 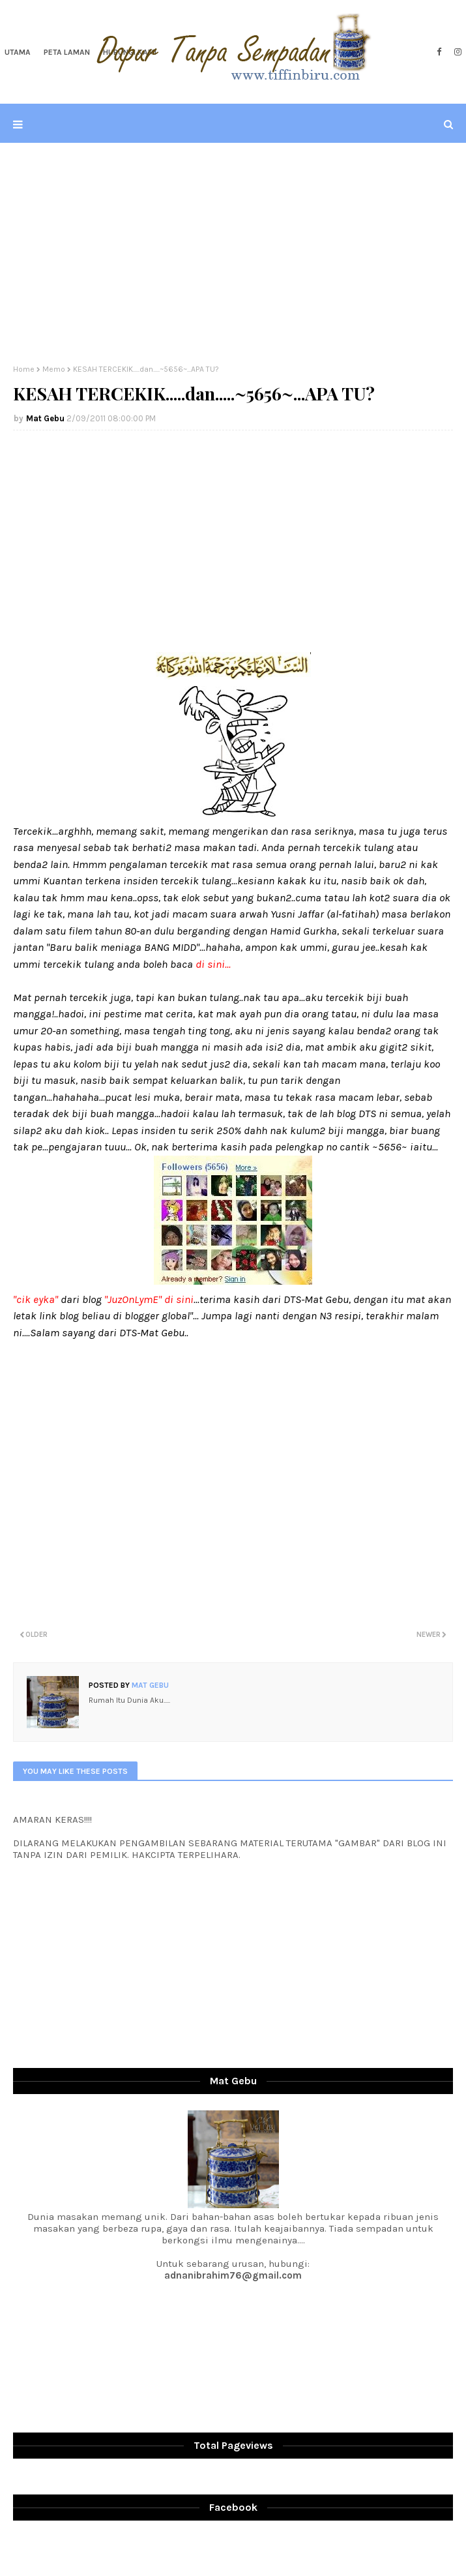 I want to click on Mat Gebu, so click(x=45, y=418).